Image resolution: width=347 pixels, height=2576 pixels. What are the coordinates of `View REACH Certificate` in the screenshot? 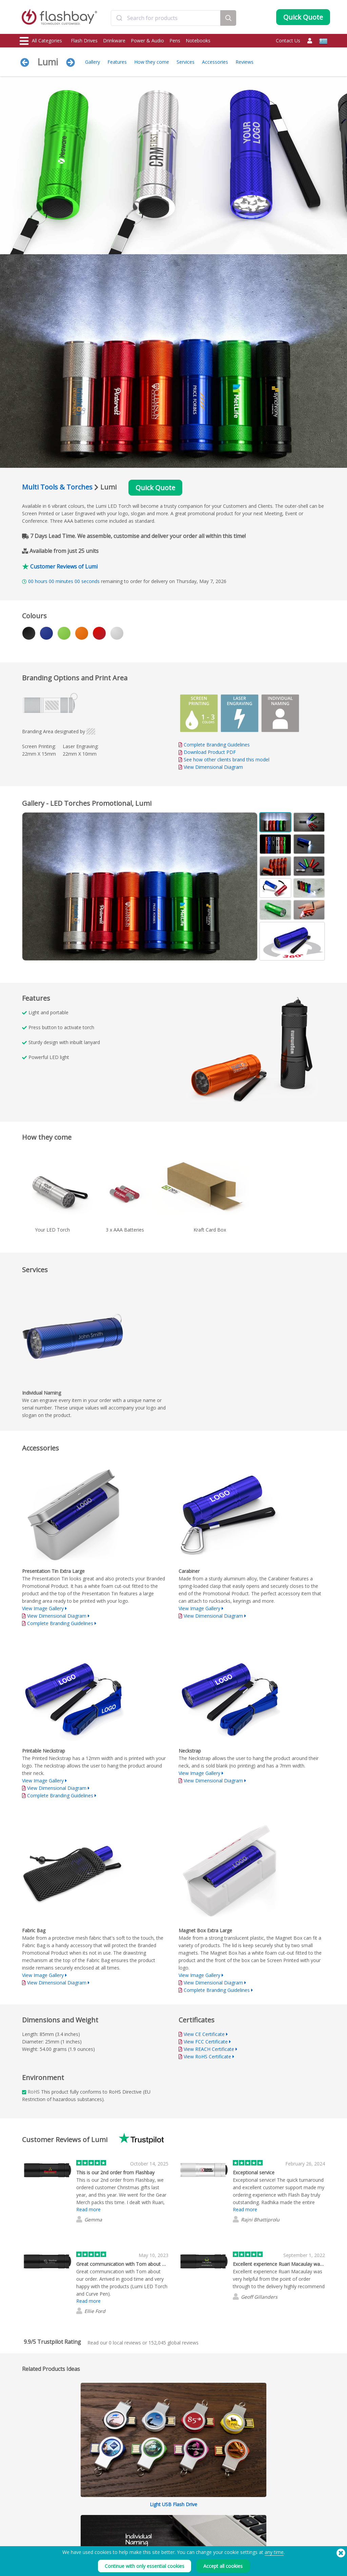 It's located at (209, 2049).